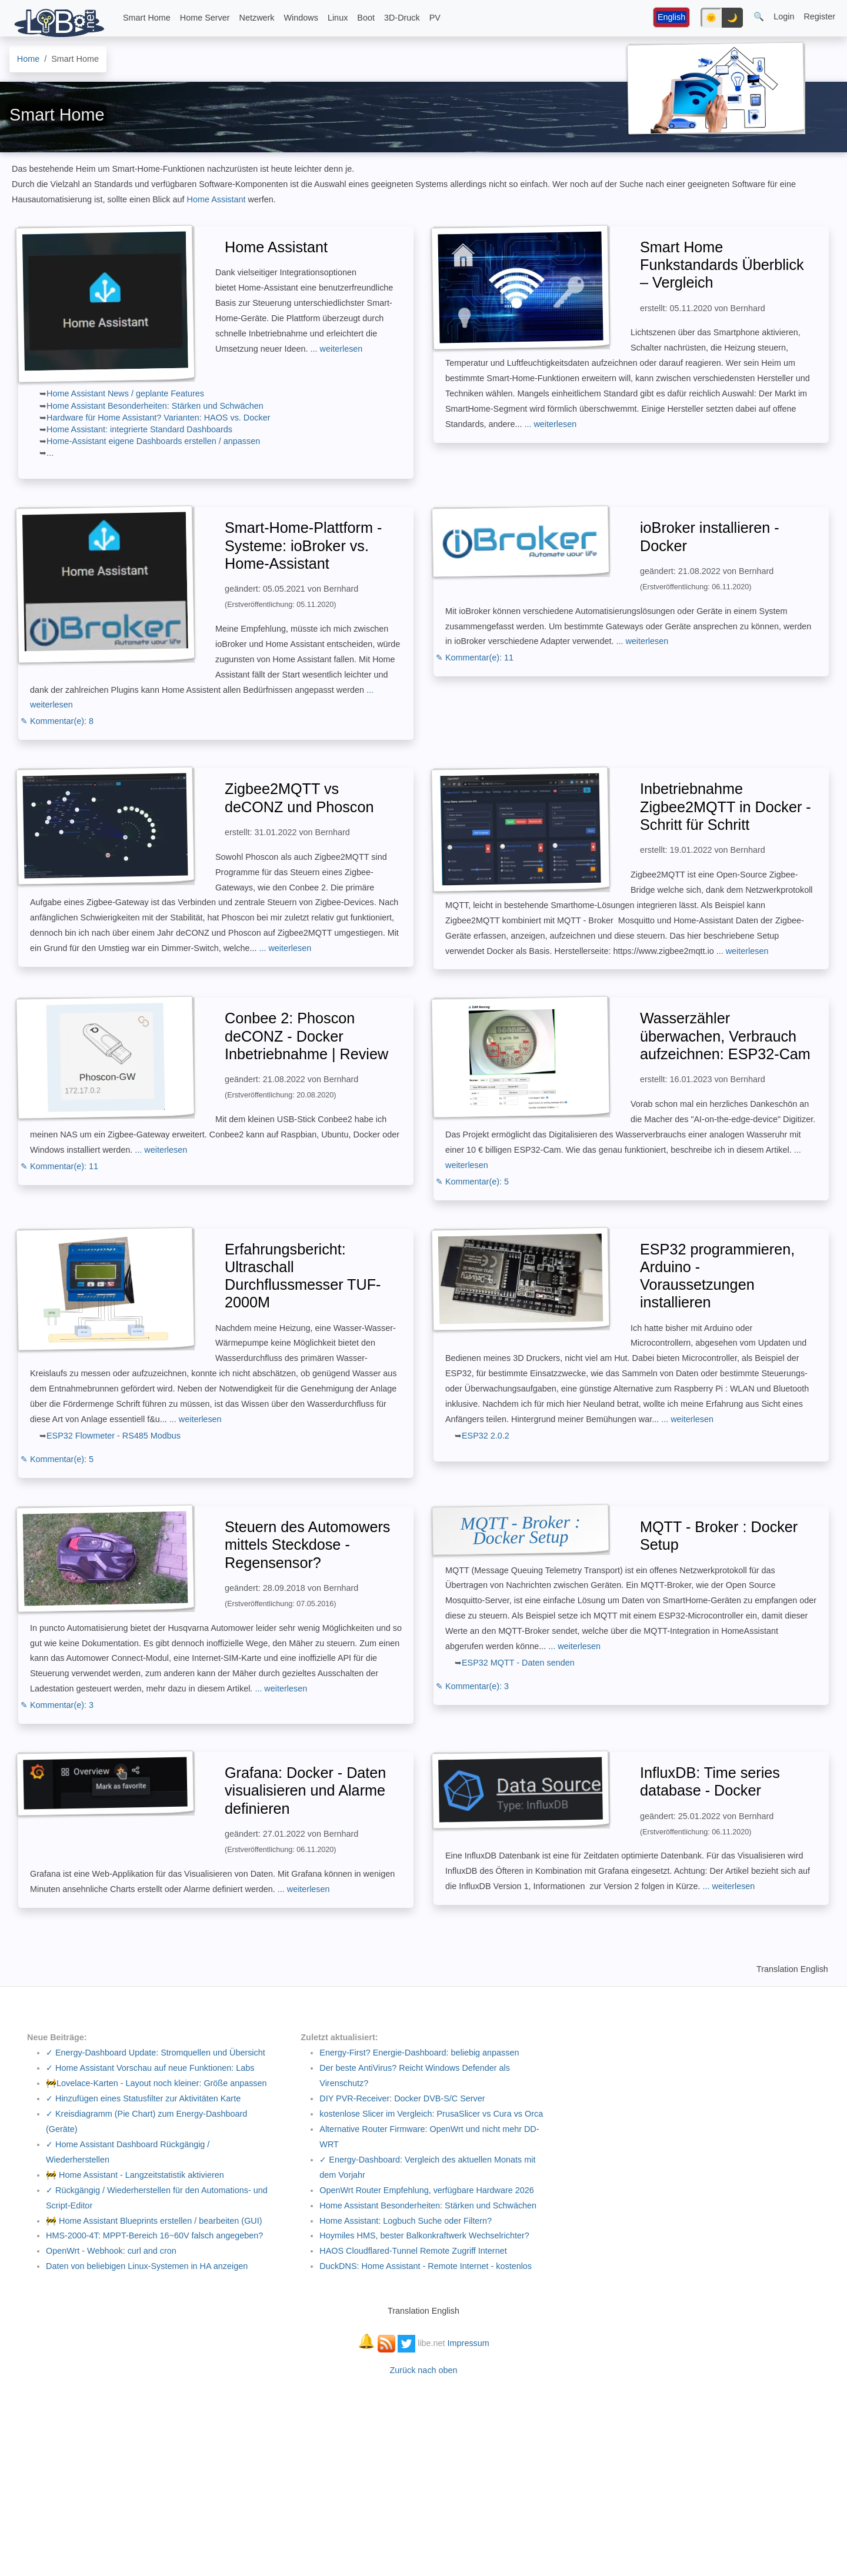  What do you see at coordinates (111, 2250) in the screenshot?
I see `OpenWrt - Webhook: curl and cron` at bounding box center [111, 2250].